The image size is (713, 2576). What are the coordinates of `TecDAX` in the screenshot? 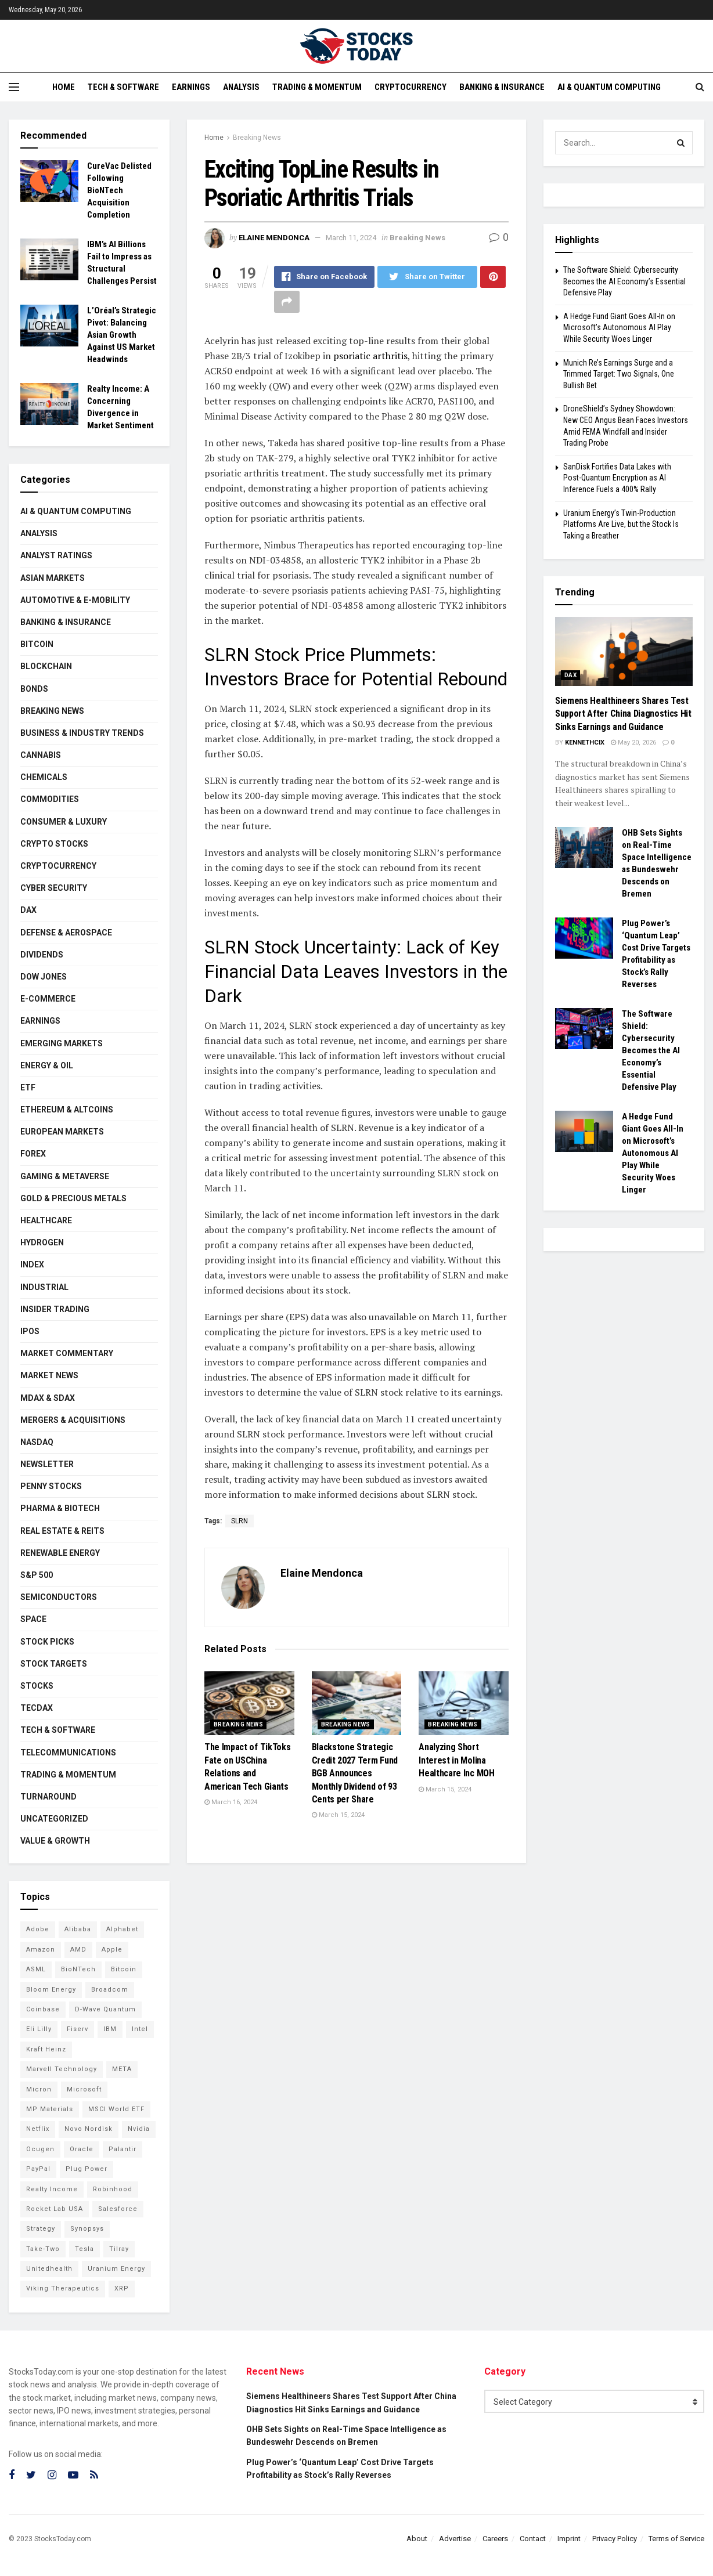 It's located at (36, 1707).